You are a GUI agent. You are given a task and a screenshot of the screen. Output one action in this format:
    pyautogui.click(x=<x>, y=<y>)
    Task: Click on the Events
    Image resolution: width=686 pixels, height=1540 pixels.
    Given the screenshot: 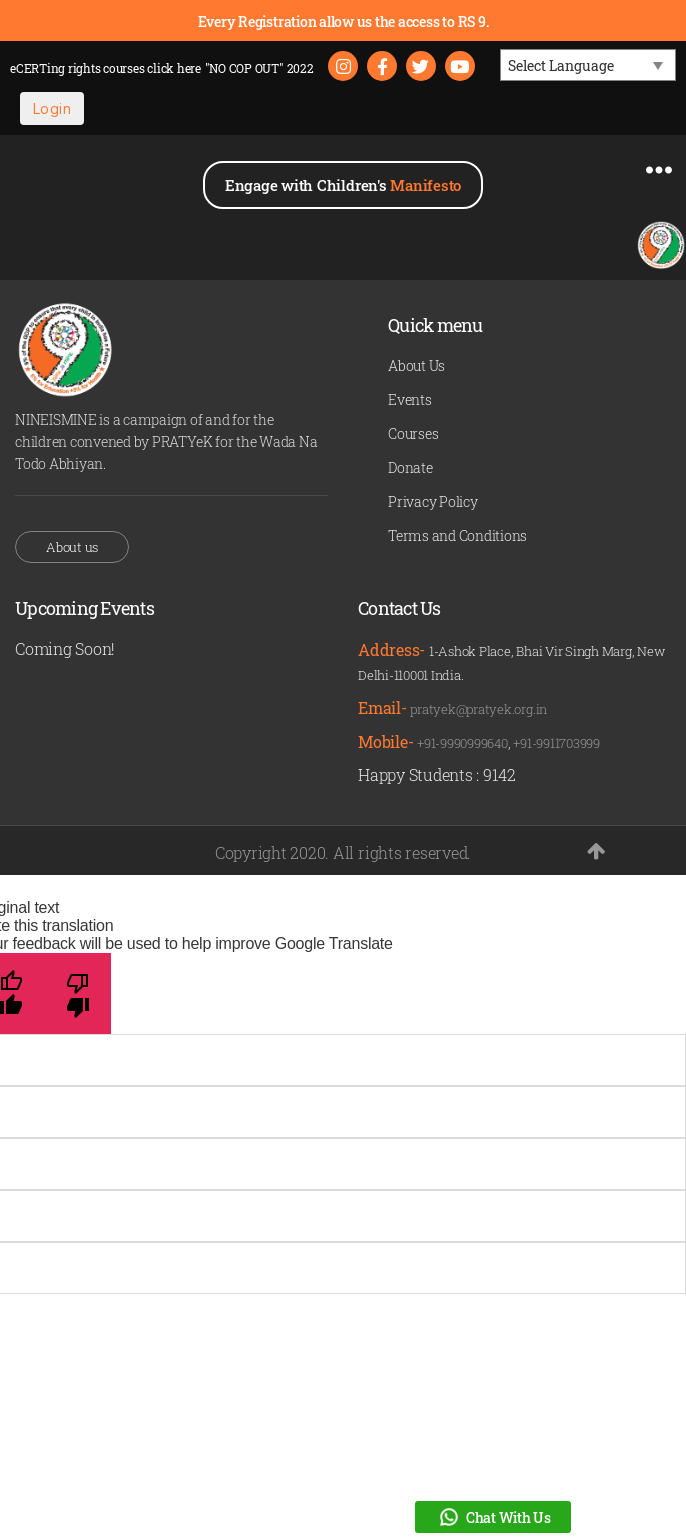 What is the action you would take?
    pyautogui.click(x=410, y=399)
    